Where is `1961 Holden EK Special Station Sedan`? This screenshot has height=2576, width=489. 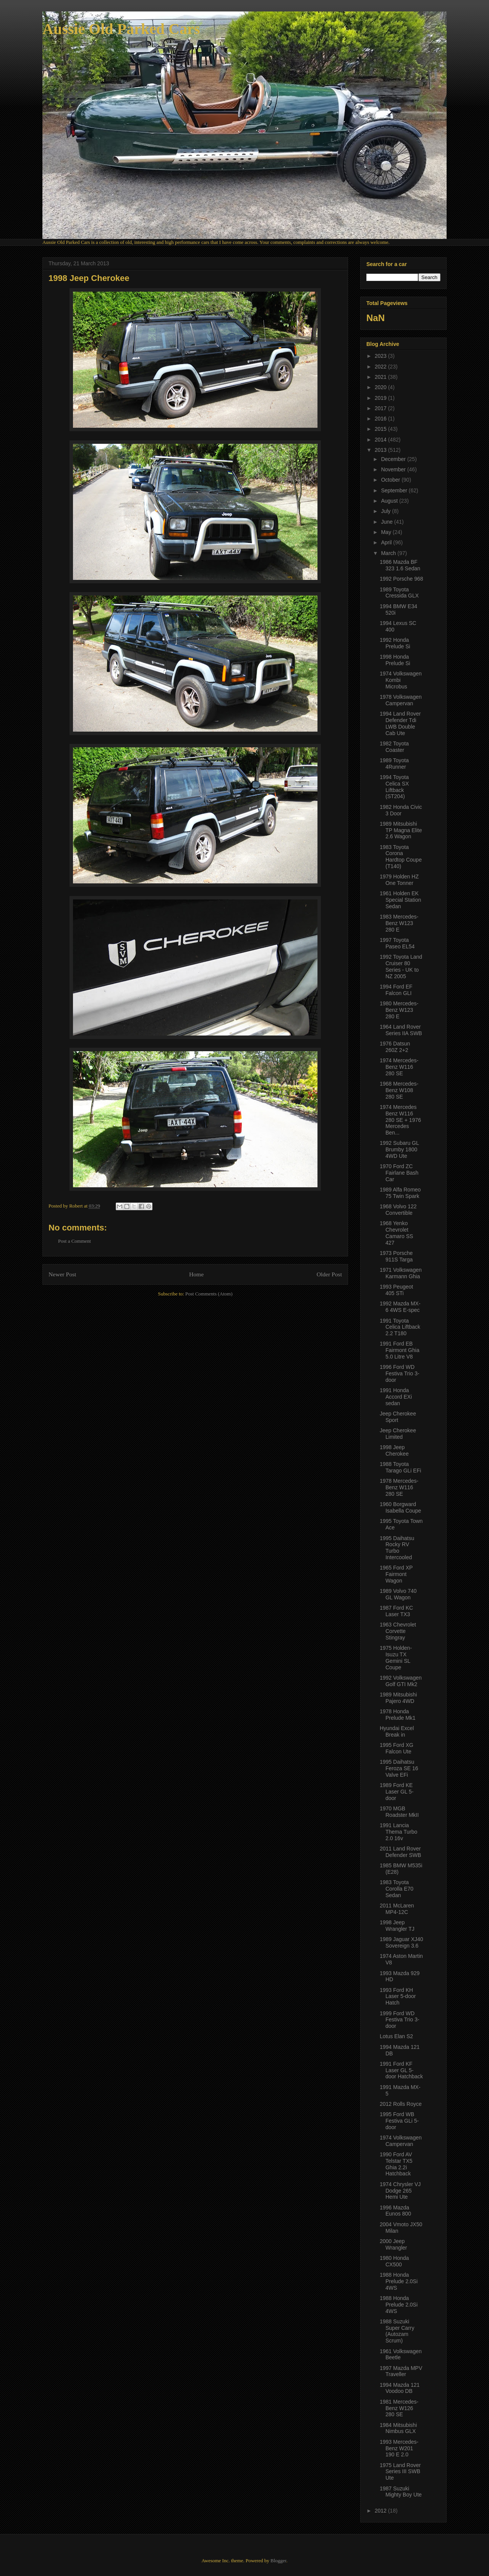
1961 Holden EK Special Station Sedan is located at coordinates (400, 899).